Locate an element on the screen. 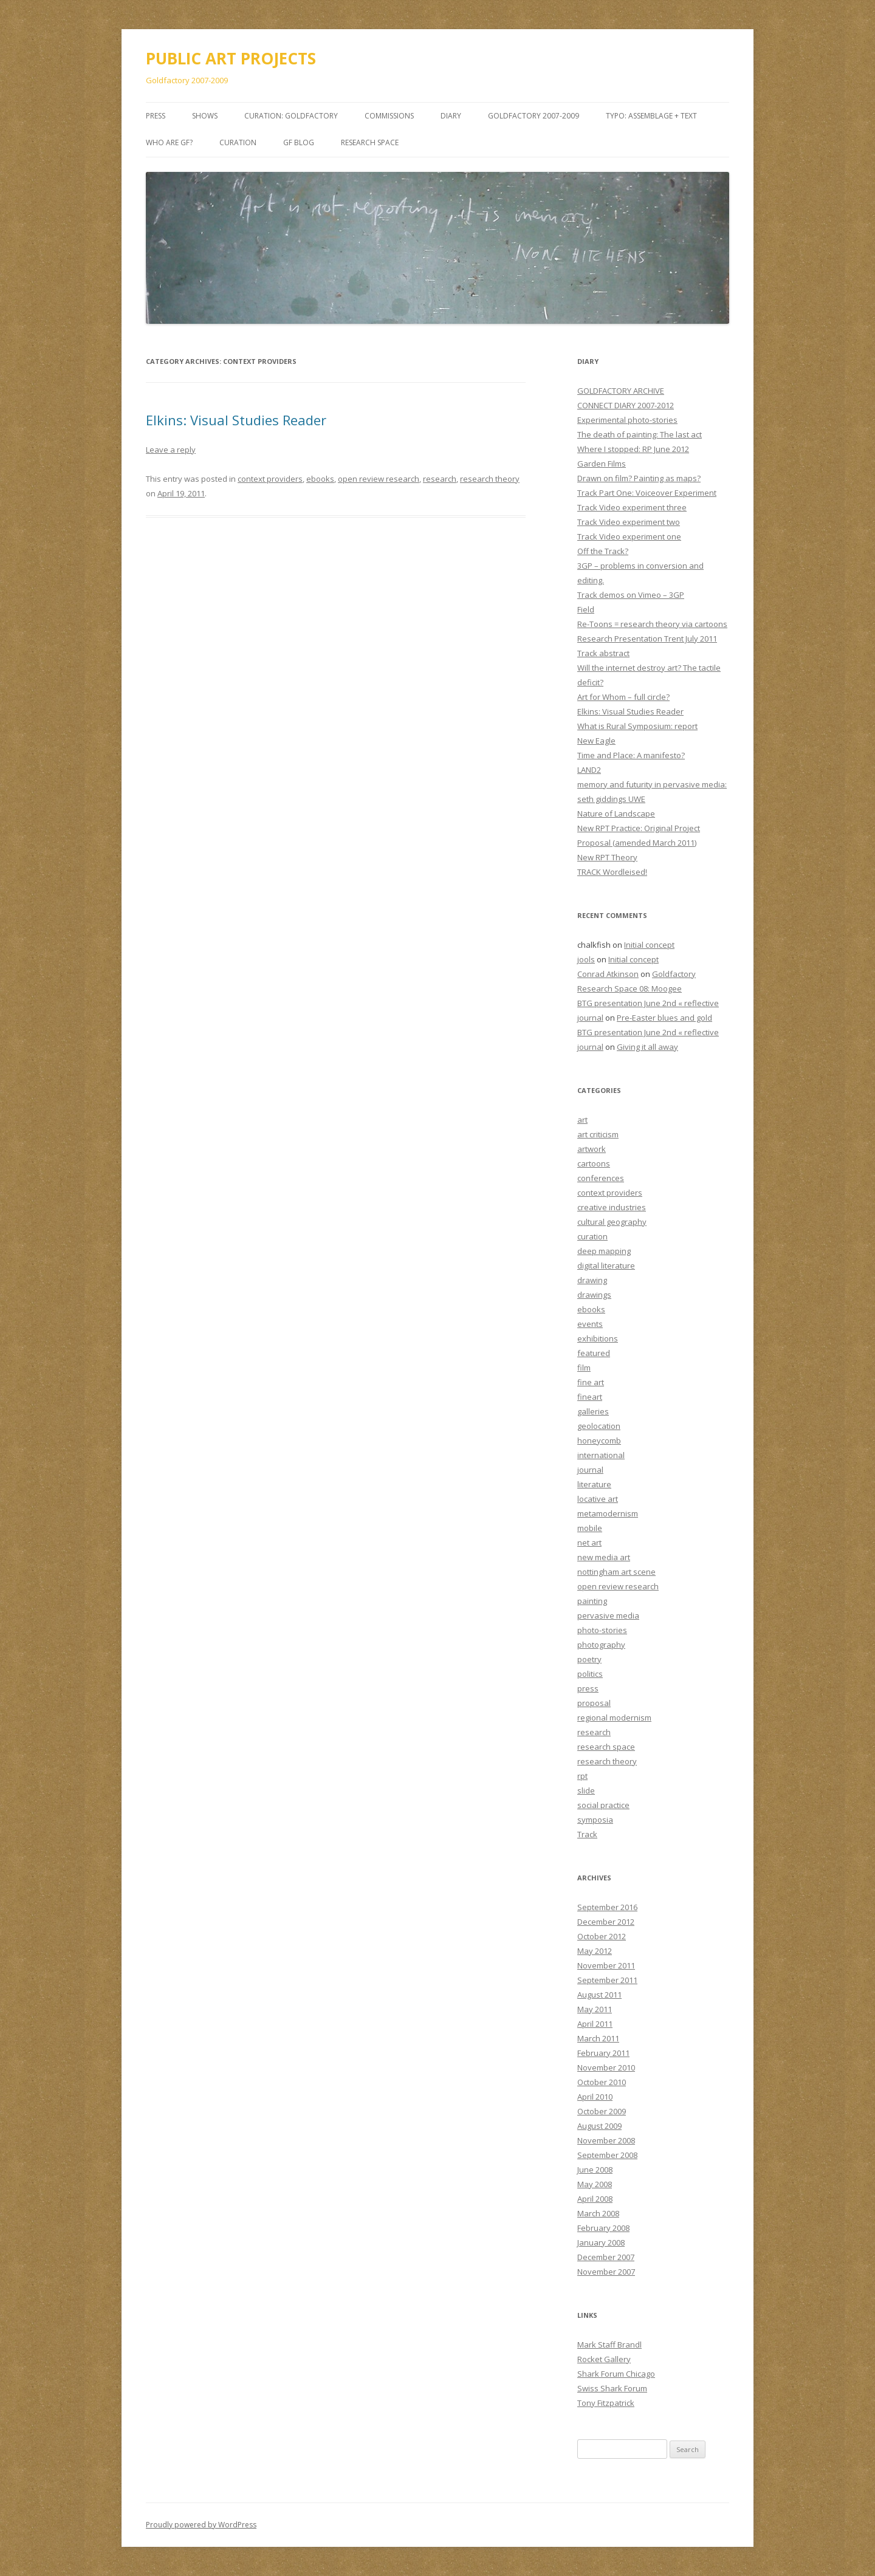 The height and width of the screenshot is (2576, 875). deep mapping is located at coordinates (604, 1250).